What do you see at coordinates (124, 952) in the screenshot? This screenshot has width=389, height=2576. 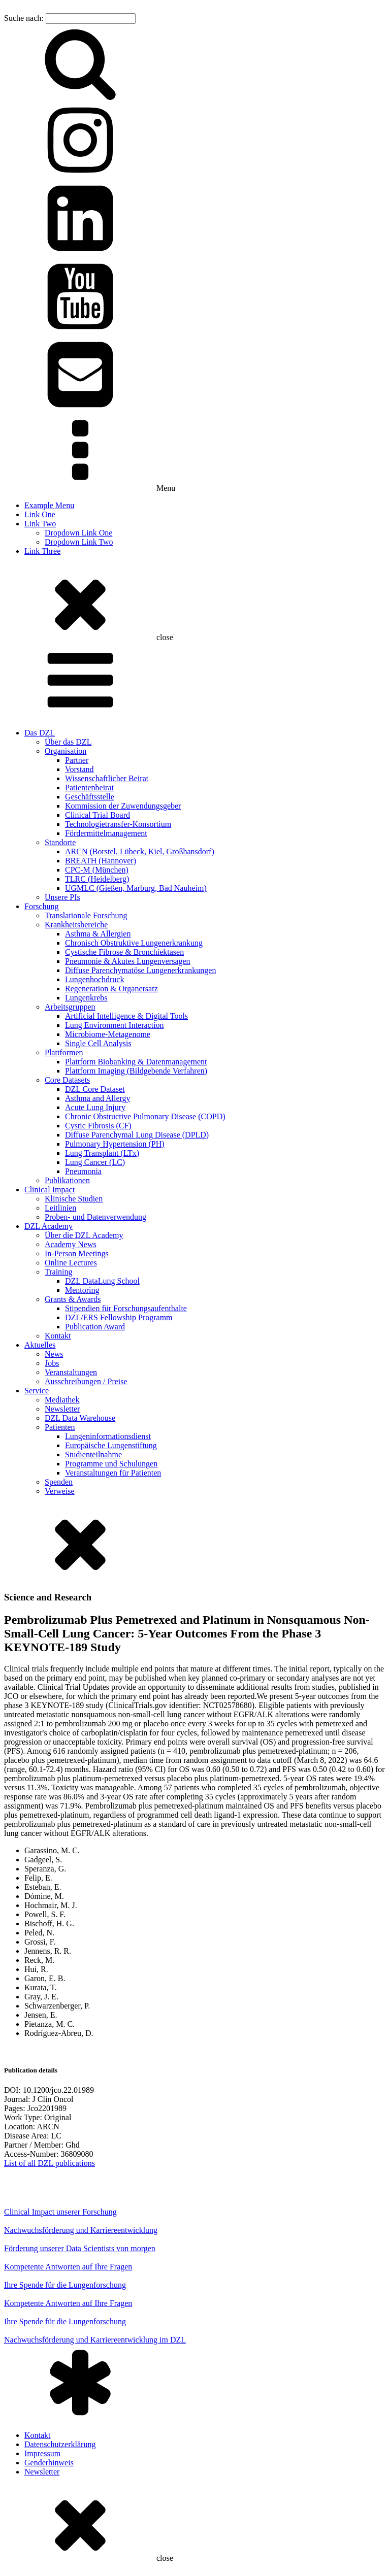 I see `Cystische Fibrose & Bronchiektasen` at bounding box center [124, 952].